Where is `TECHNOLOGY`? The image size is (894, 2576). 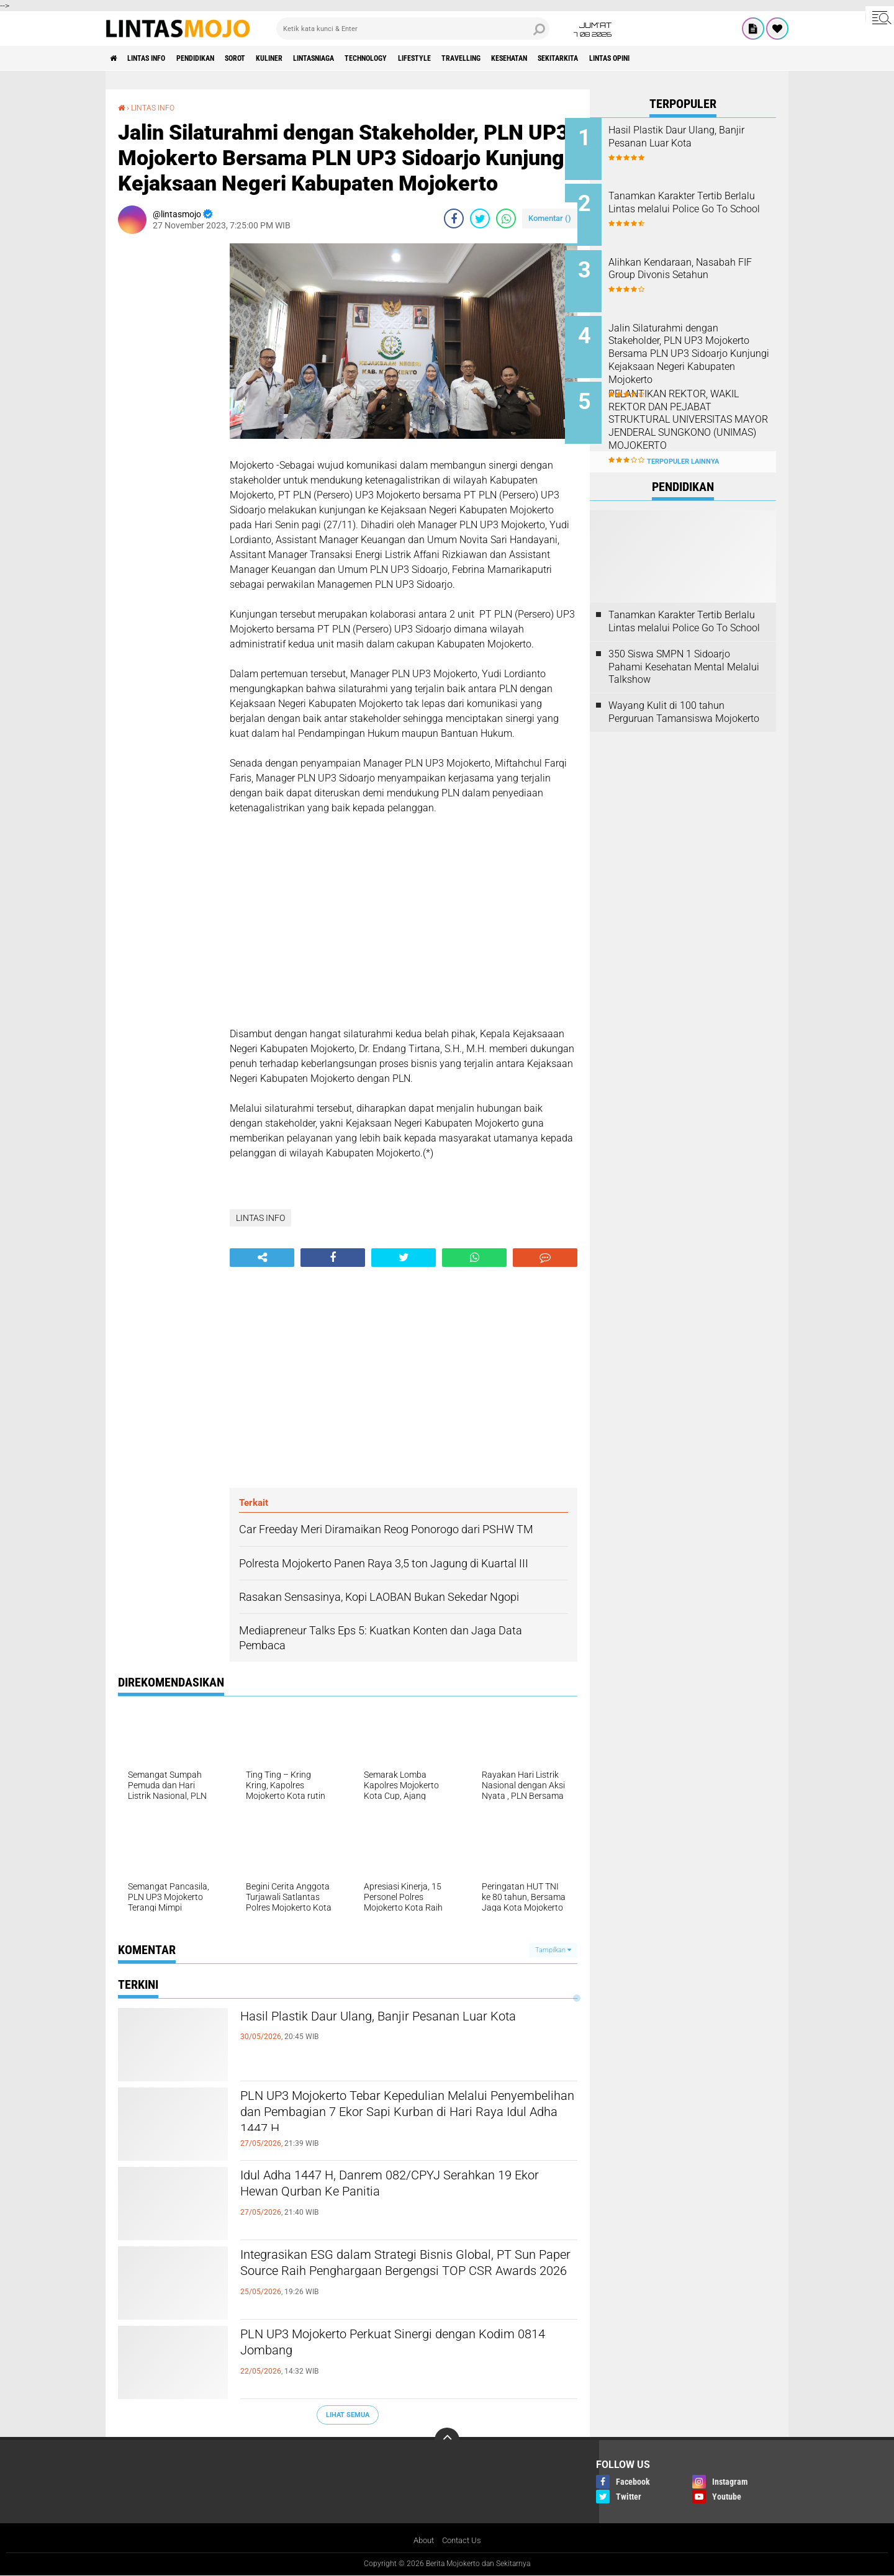
TECHNOLOGY is located at coordinates (427, 58).